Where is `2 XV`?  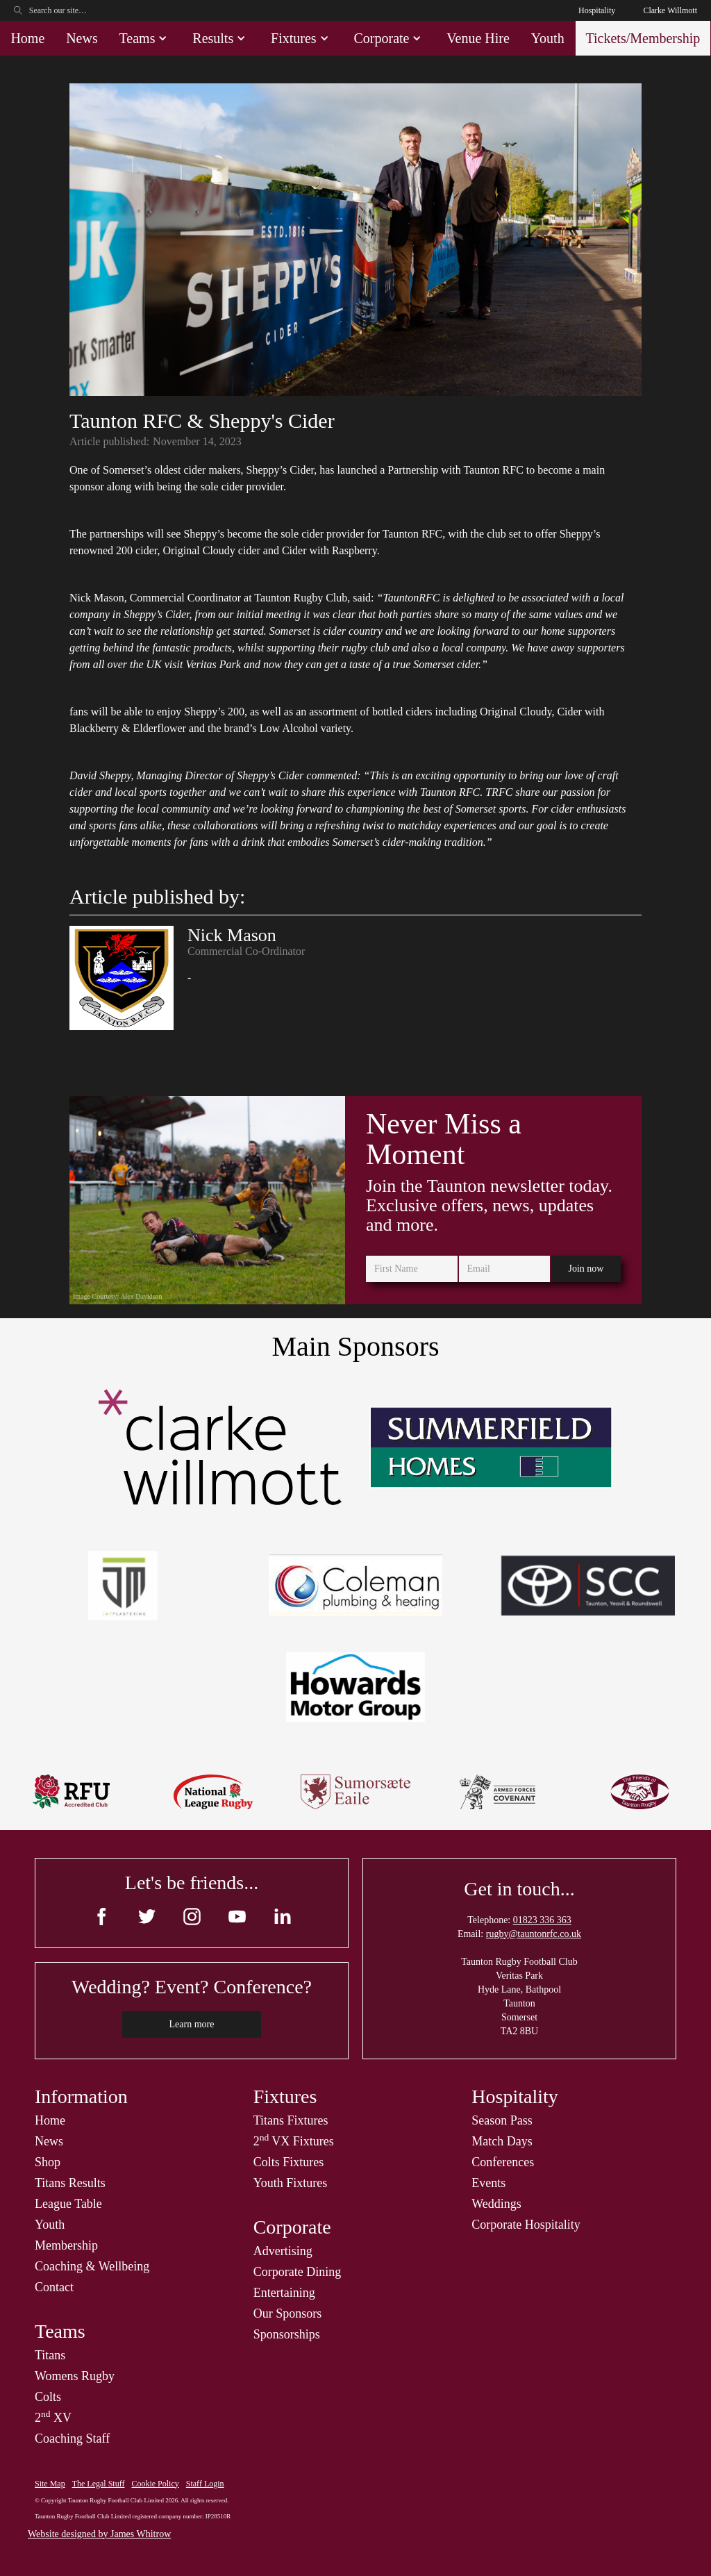
2 XV is located at coordinates (53, 2418).